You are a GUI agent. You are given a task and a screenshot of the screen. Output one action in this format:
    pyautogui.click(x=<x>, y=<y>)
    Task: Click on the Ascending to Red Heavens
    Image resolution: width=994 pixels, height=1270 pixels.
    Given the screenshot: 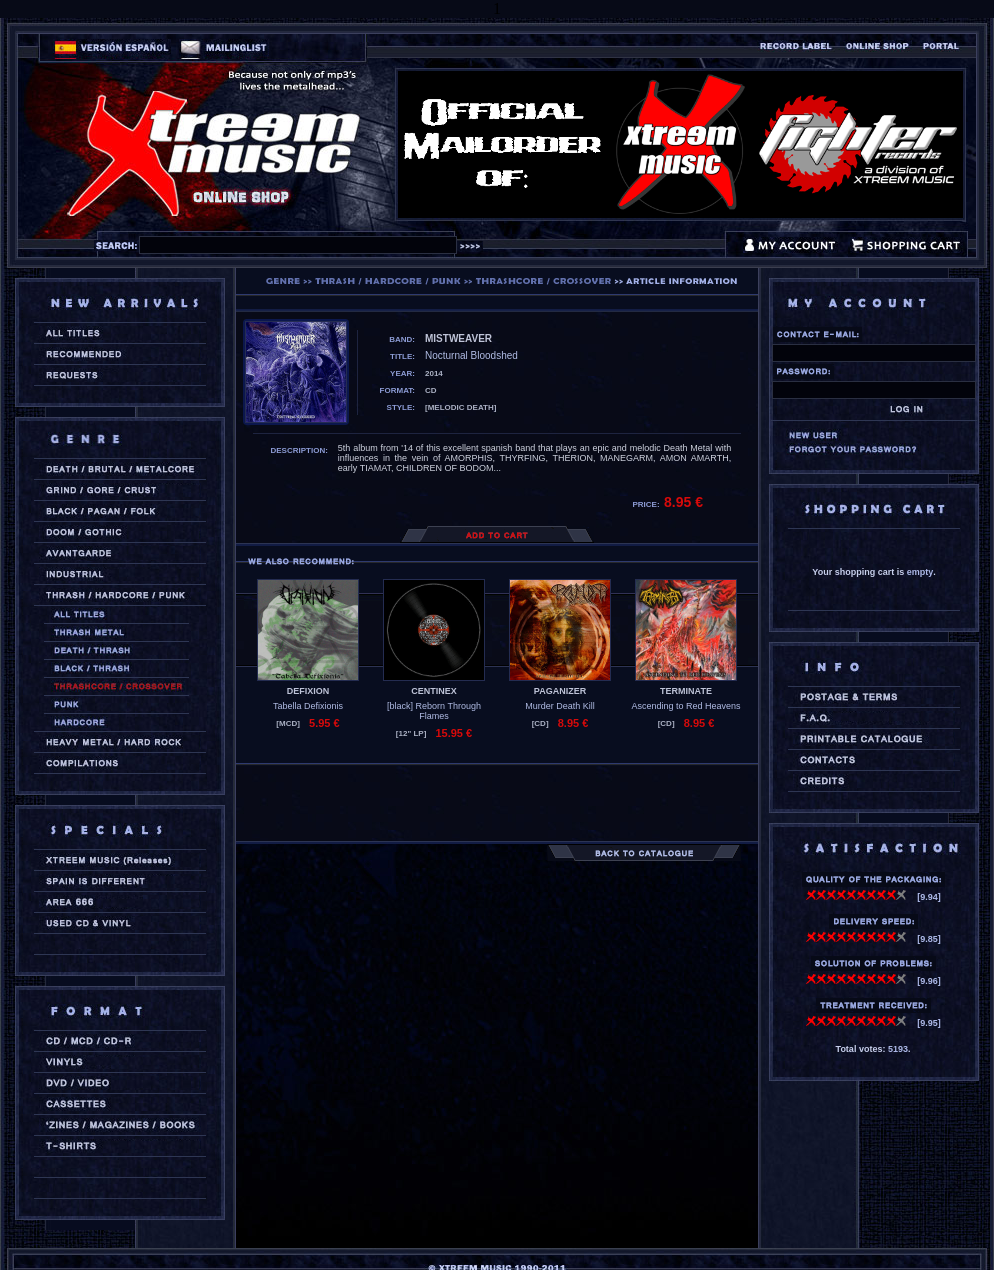 What is the action you would take?
    pyautogui.click(x=685, y=706)
    